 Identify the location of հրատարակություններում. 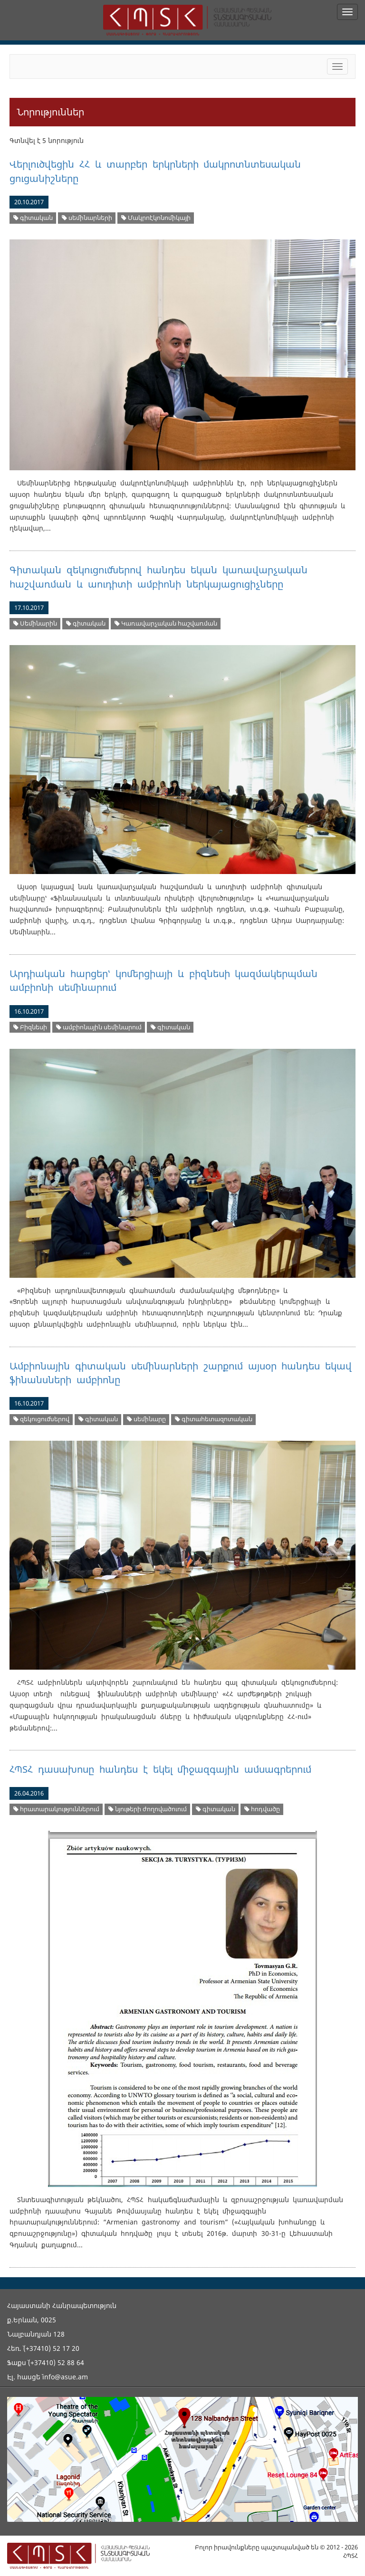
(56, 1809).